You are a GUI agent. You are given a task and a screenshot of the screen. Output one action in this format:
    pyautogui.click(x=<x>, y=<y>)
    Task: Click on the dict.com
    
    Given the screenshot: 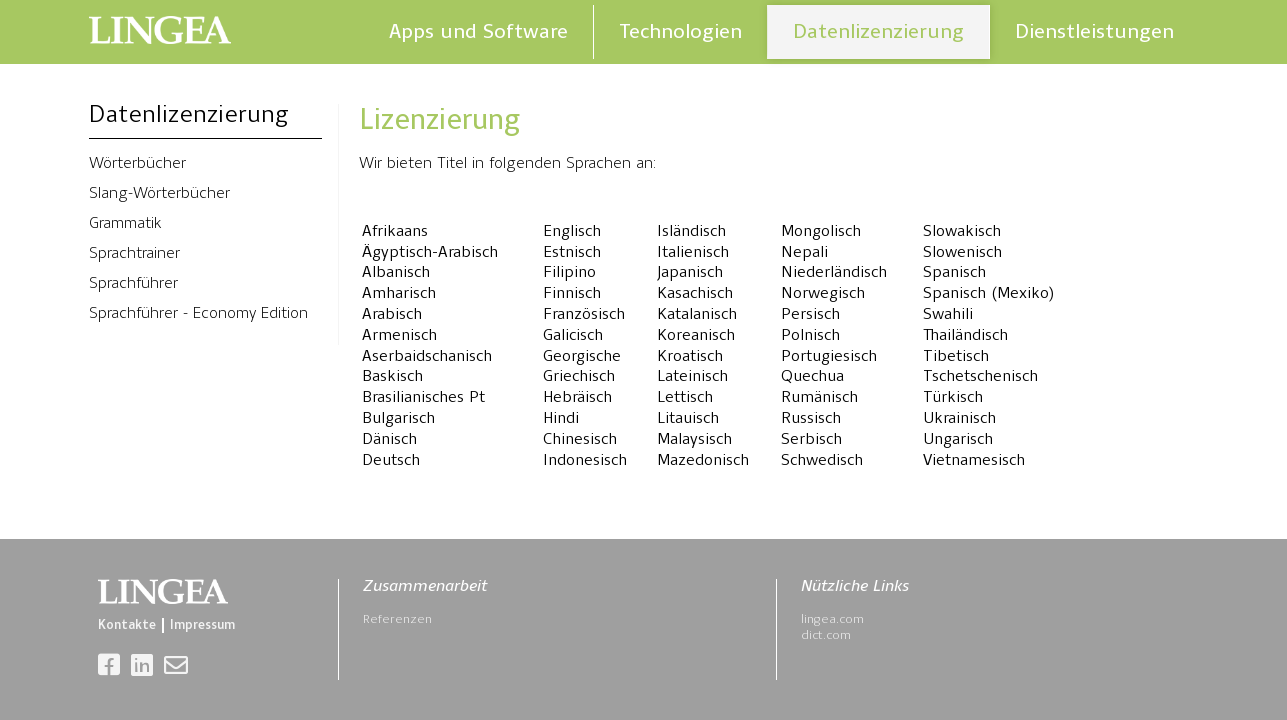 What is the action you would take?
    pyautogui.click(x=826, y=635)
    